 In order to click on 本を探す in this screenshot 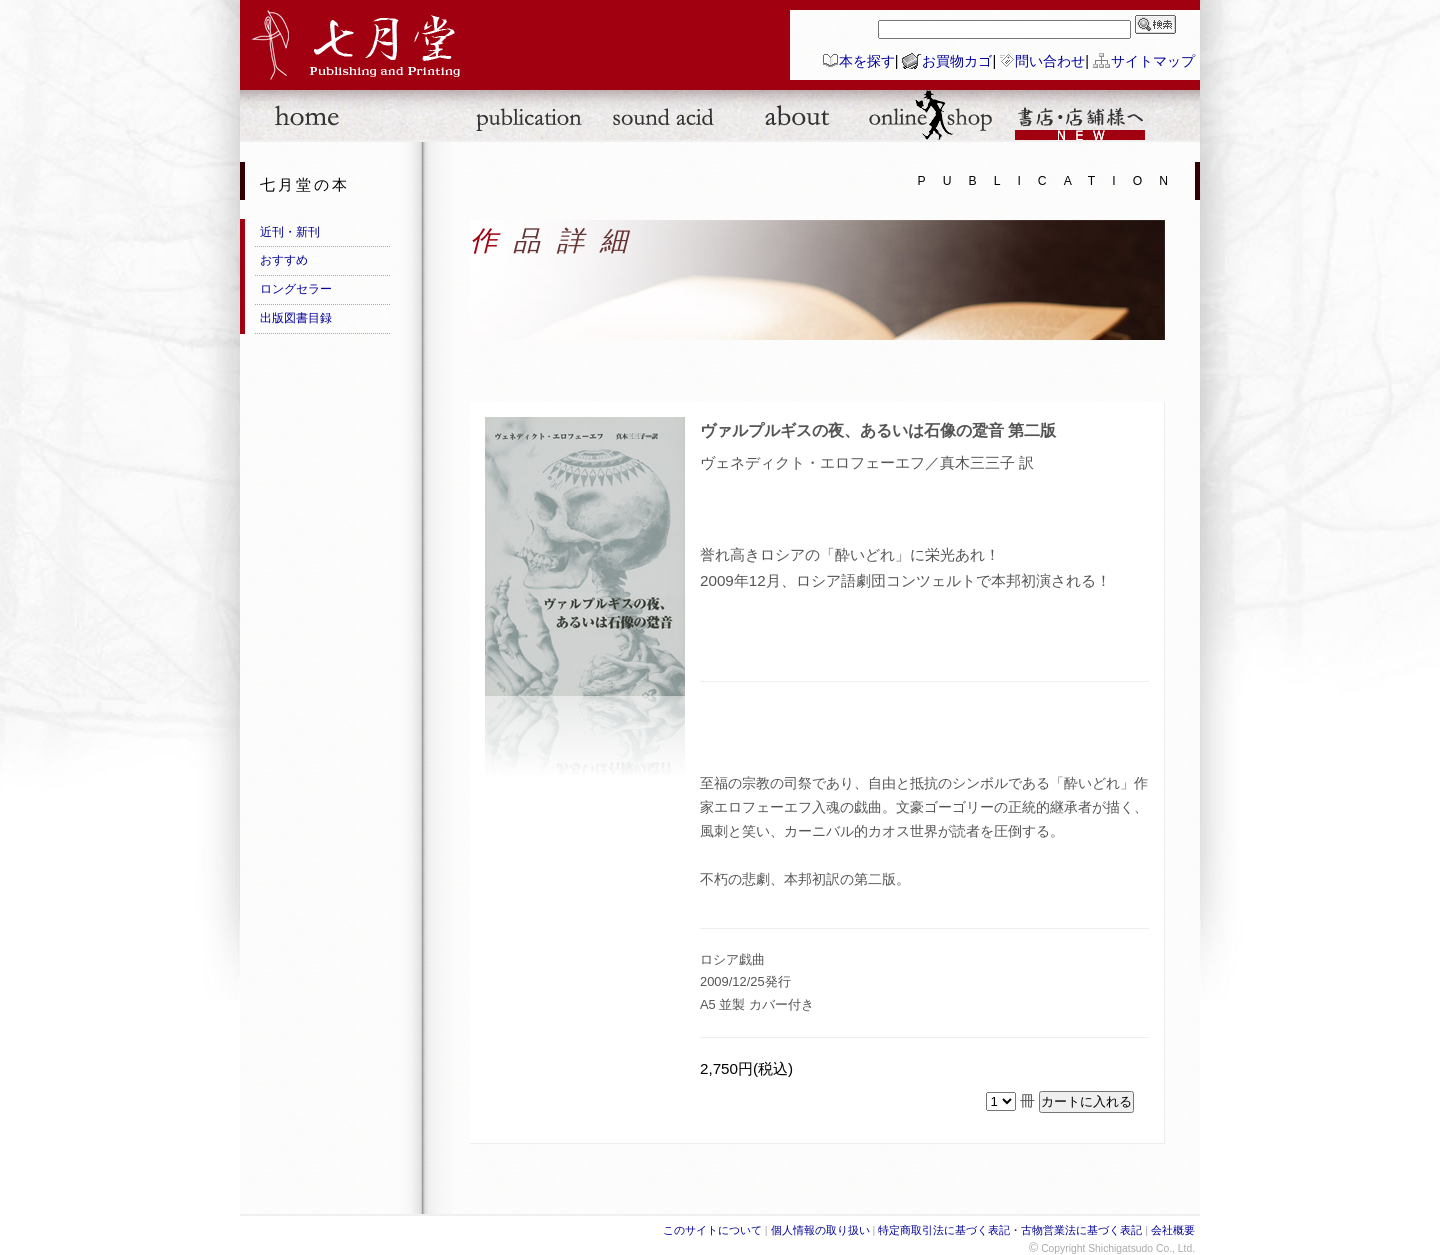, I will do `click(867, 61)`.